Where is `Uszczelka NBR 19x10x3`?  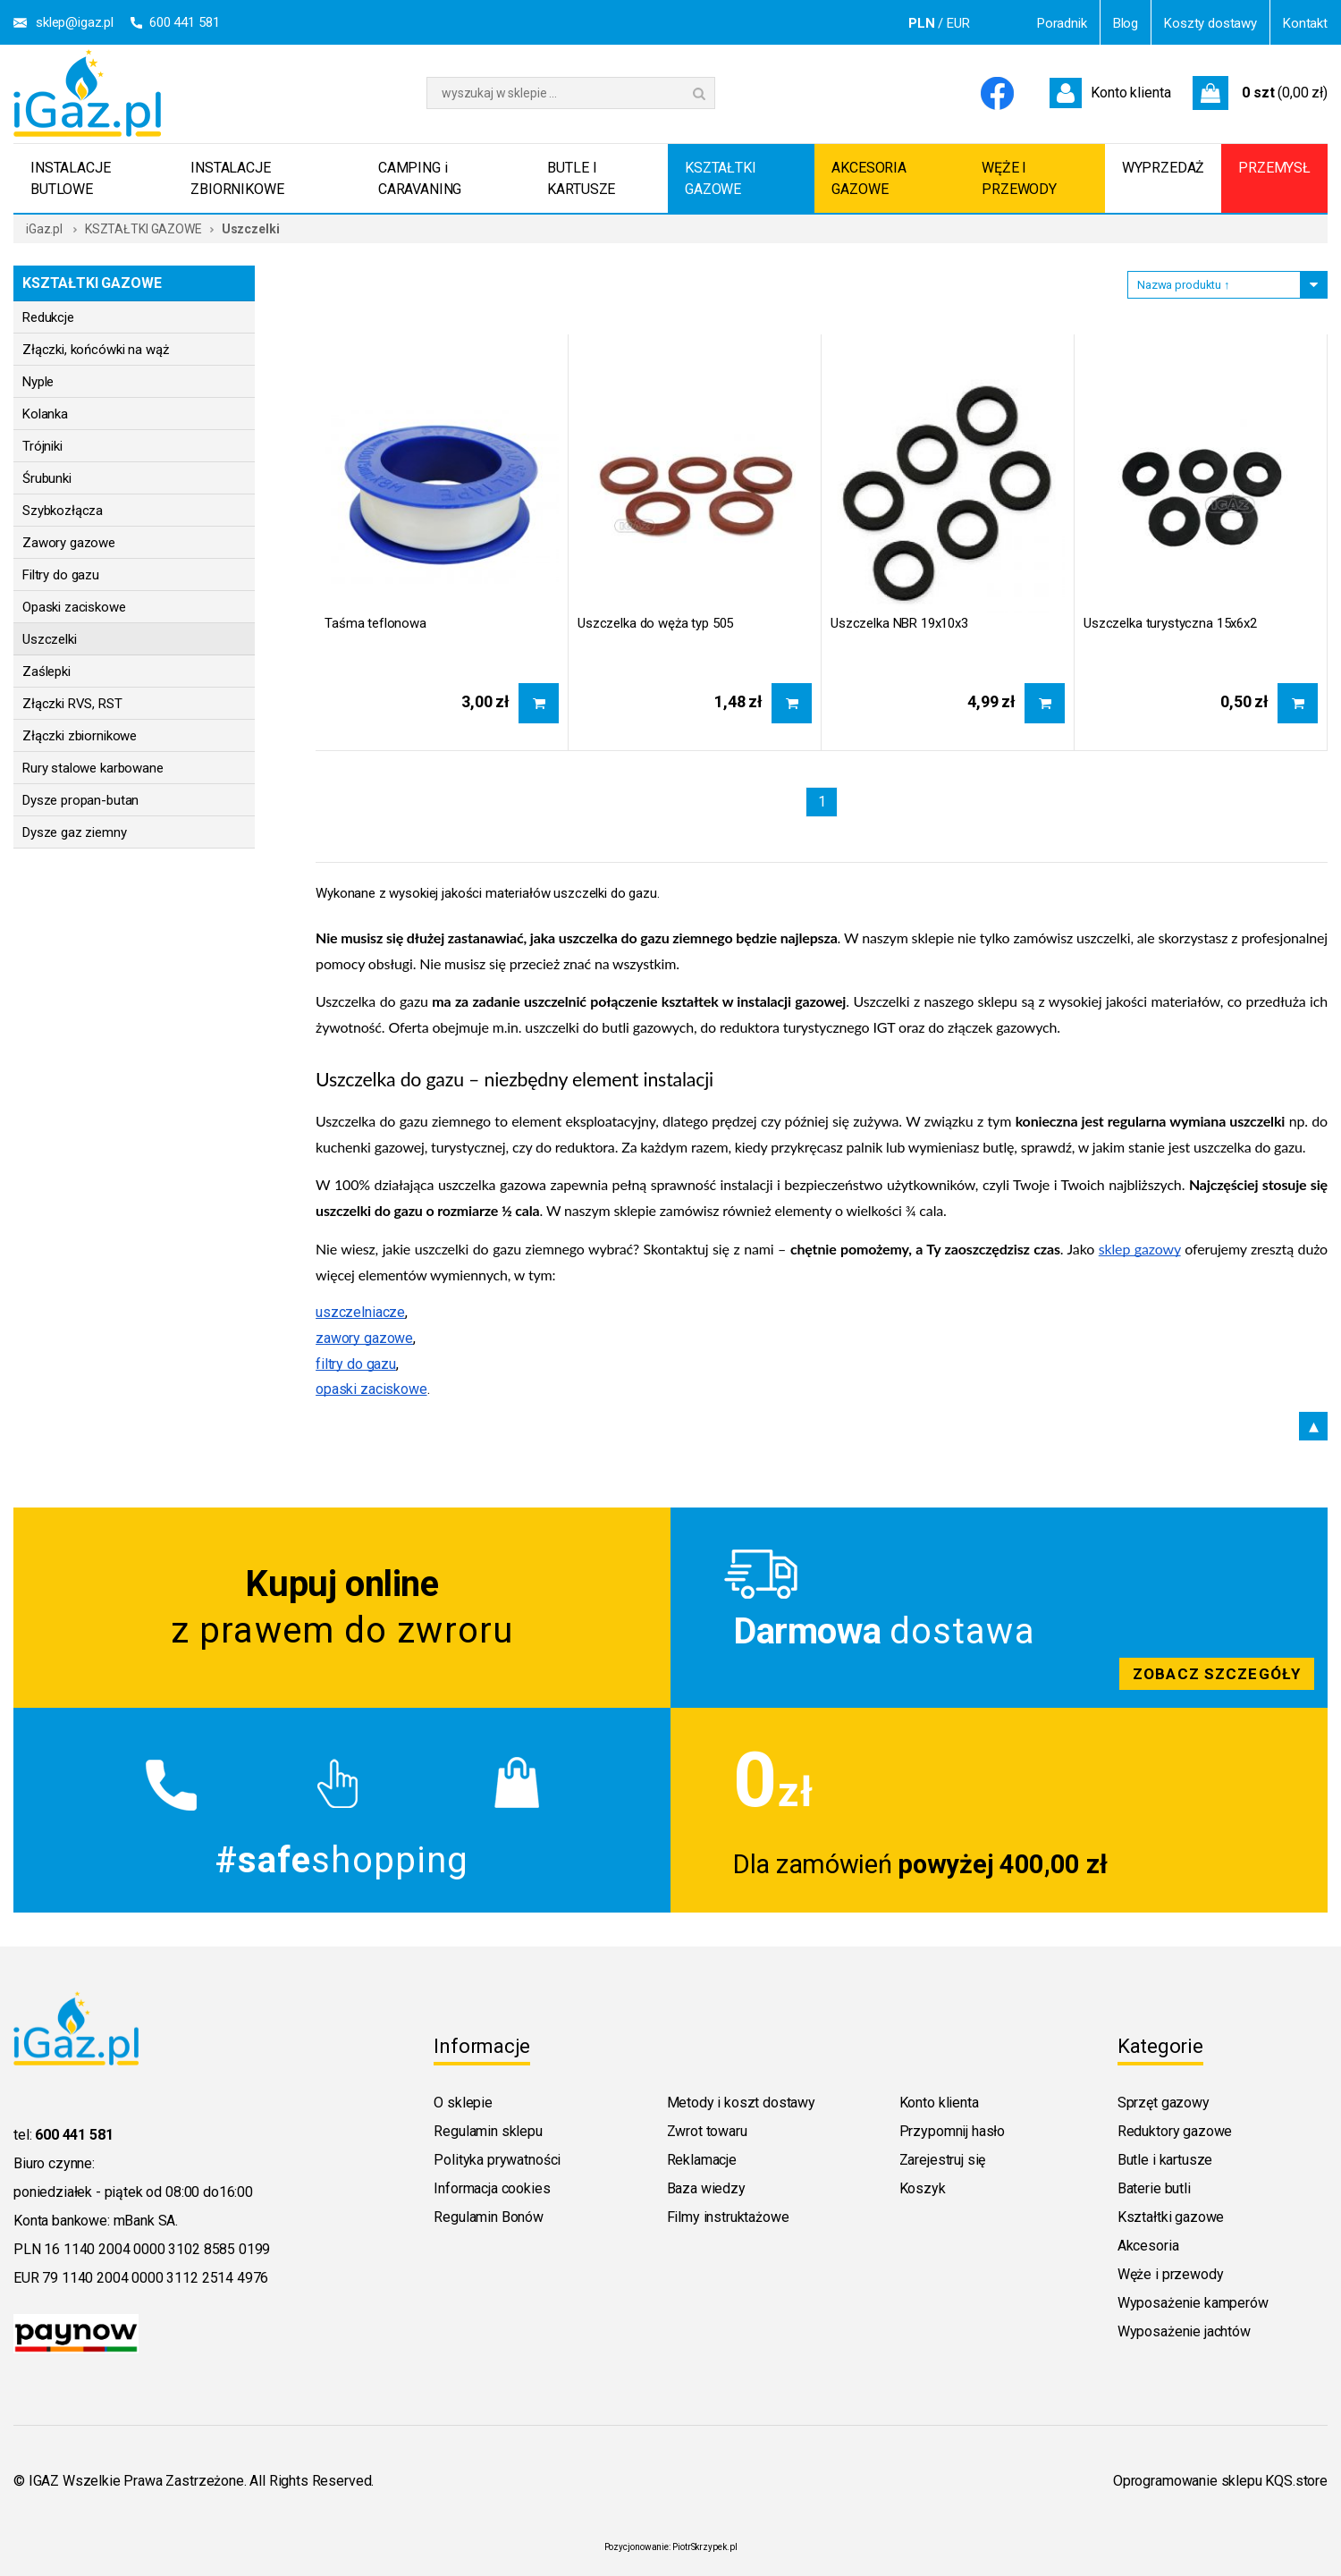 Uszczelka NBR 19x10x3 is located at coordinates (899, 623).